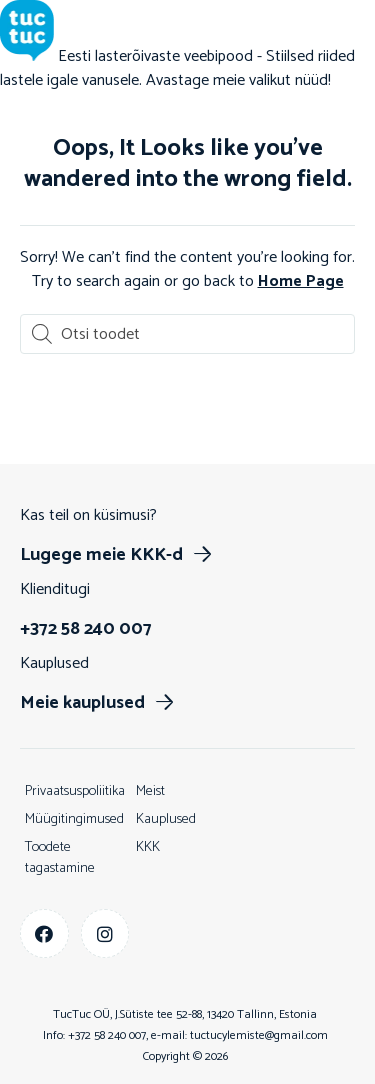 The width and height of the screenshot is (375, 1084). Describe the element at coordinates (166, 819) in the screenshot. I see `Kauplused` at that location.